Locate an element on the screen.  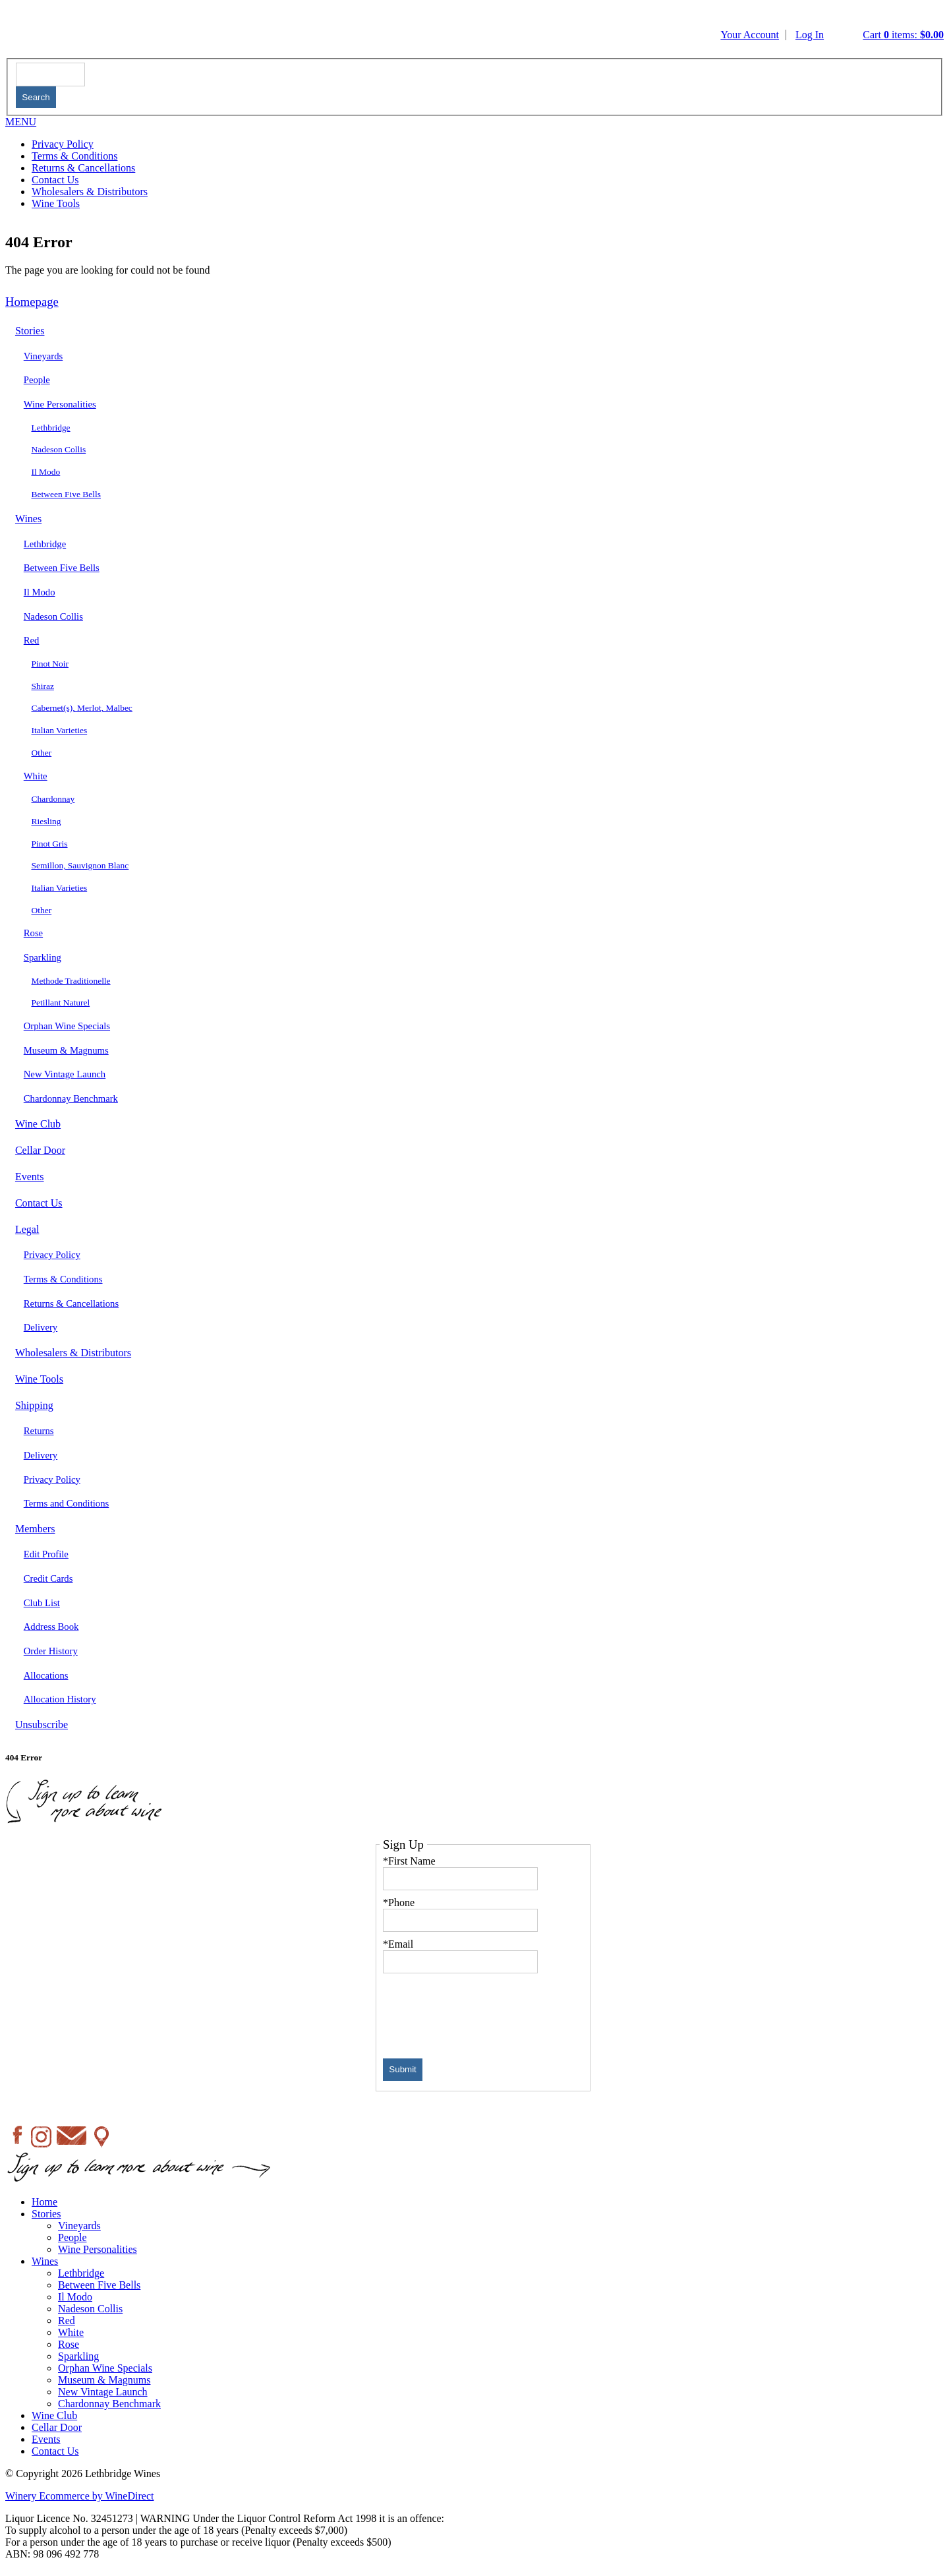
Shipping is located at coordinates (34, 1405).